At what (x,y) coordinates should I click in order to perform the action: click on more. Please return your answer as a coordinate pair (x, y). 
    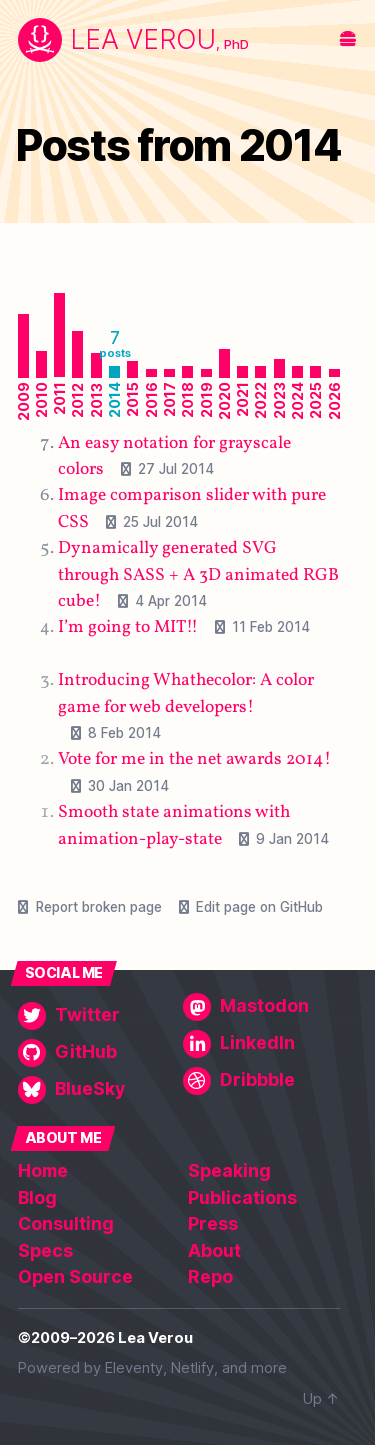
    Looking at the image, I should click on (269, 1368).